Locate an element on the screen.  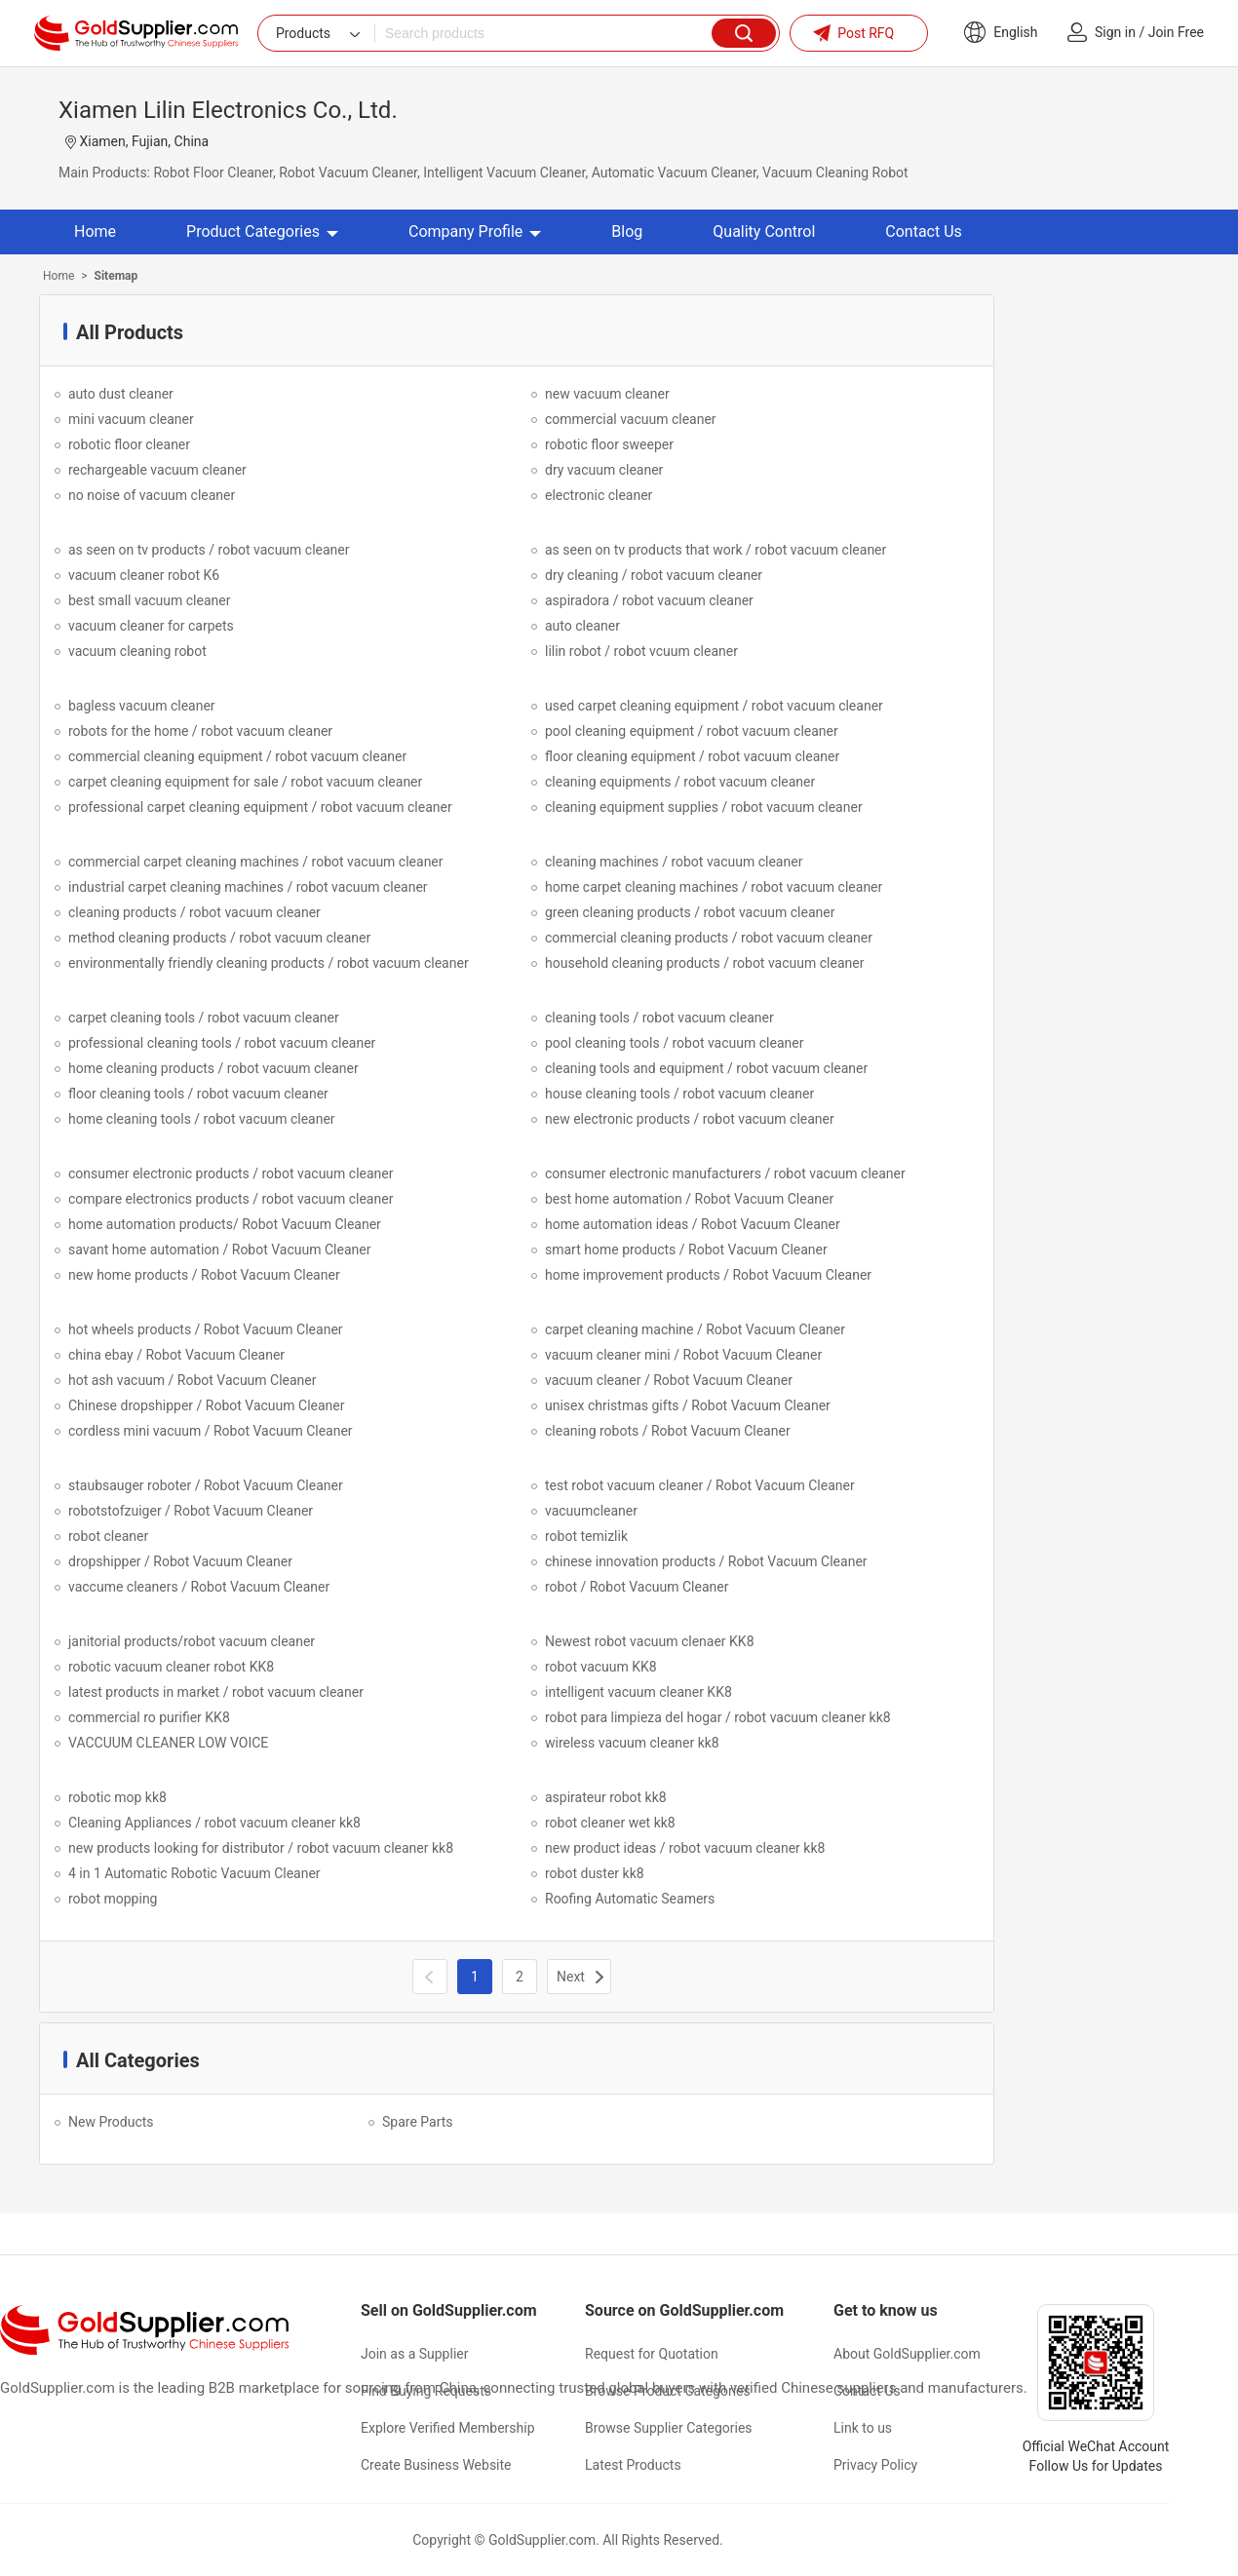
cleaning equipments / robot vacuum cleaner is located at coordinates (680, 781).